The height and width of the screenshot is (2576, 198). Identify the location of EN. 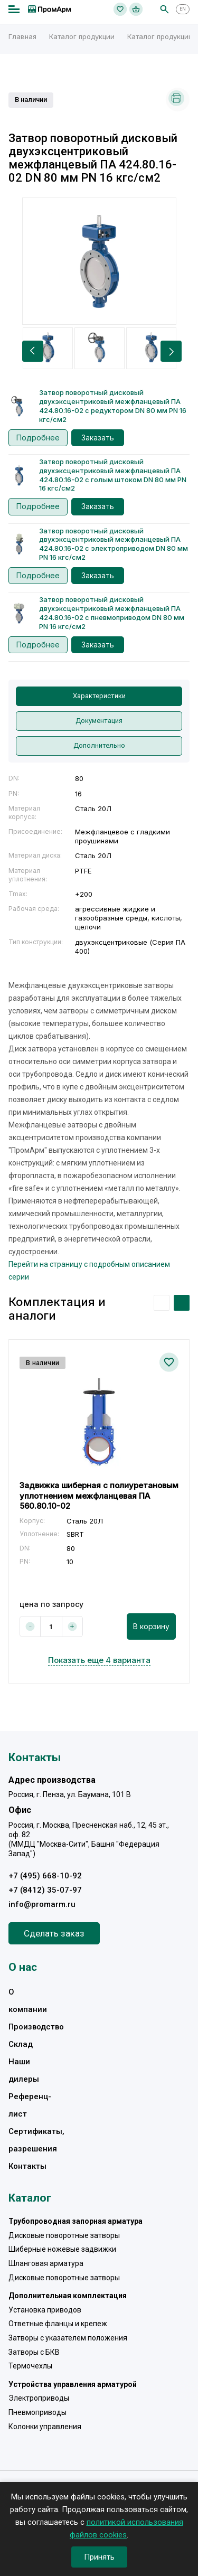
(183, 9).